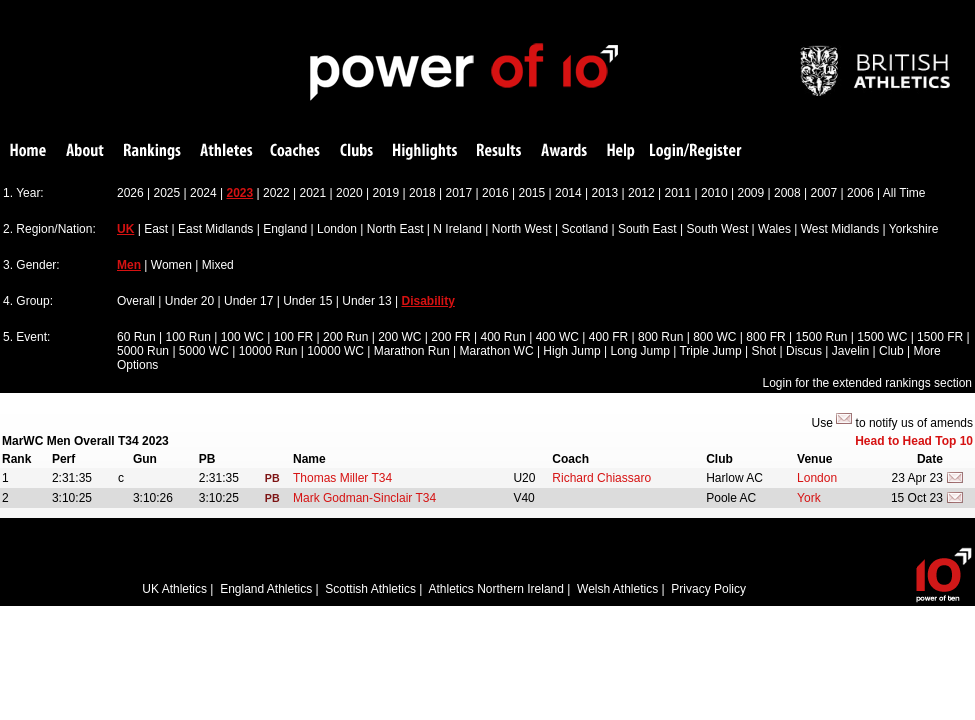 The image size is (975, 720). What do you see at coordinates (152, 151) in the screenshot?
I see `Rankings` at bounding box center [152, 151].